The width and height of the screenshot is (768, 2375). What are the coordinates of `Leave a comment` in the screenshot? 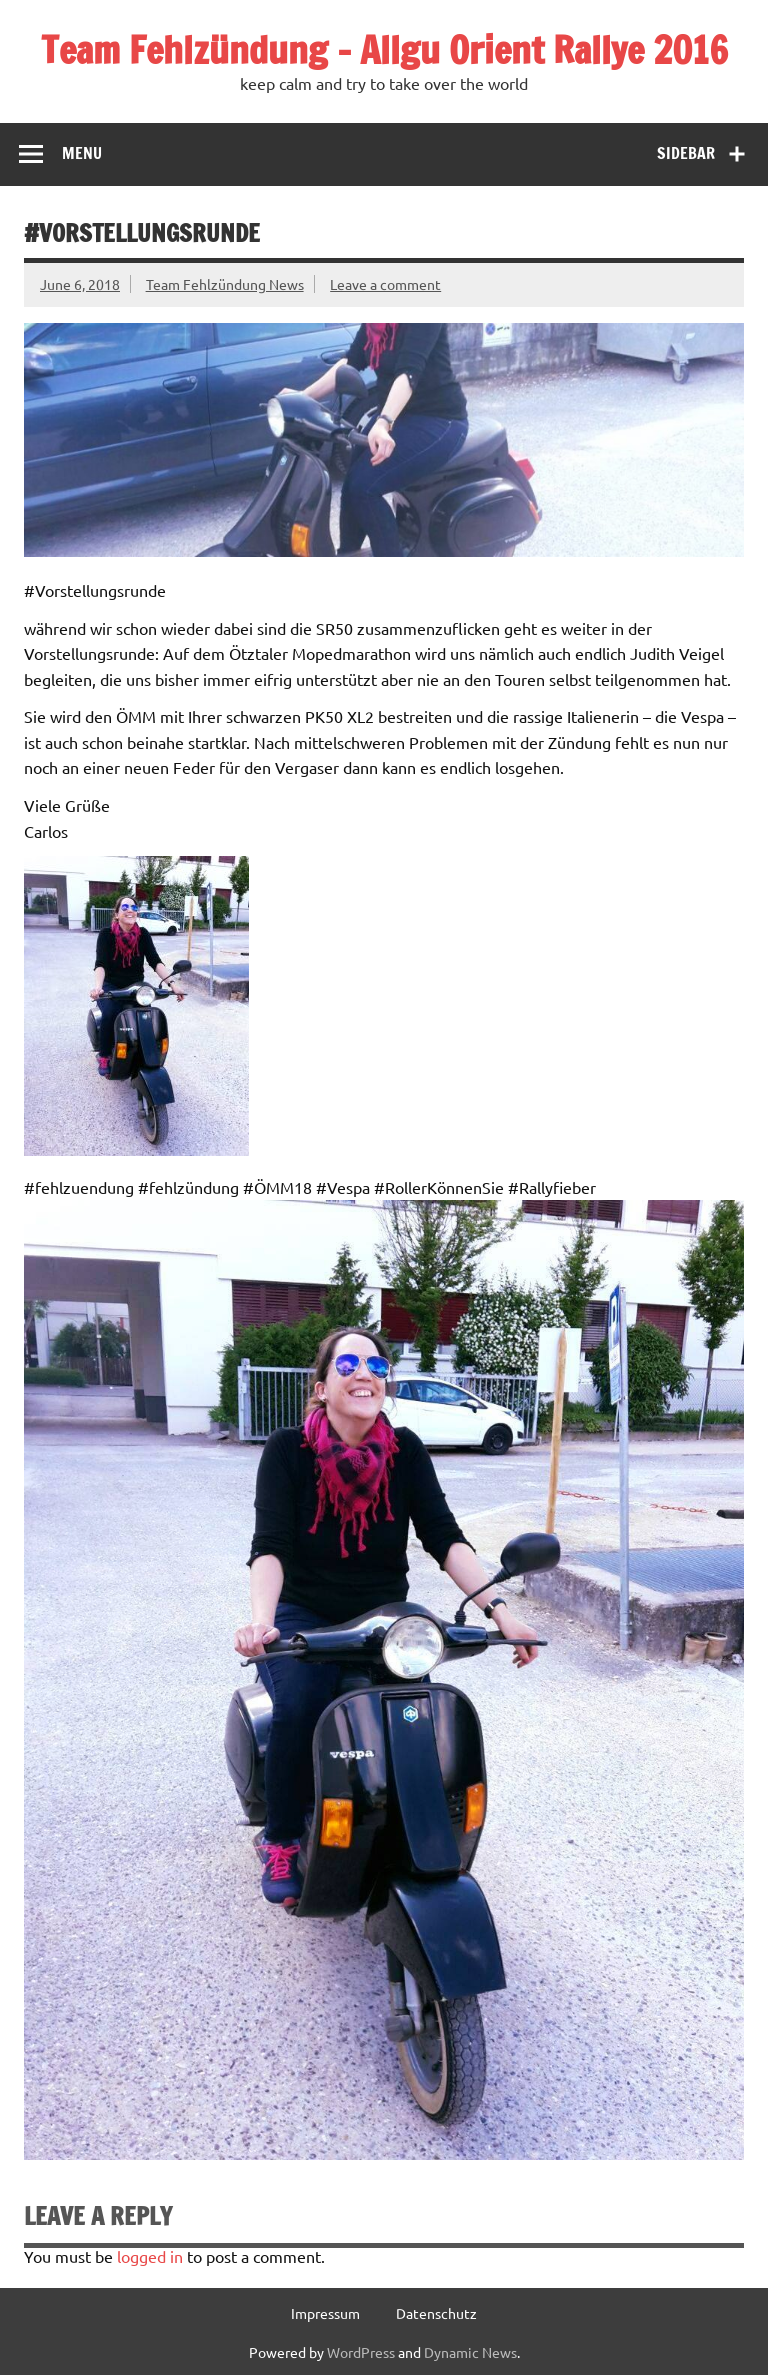 It's located at (385, 284).